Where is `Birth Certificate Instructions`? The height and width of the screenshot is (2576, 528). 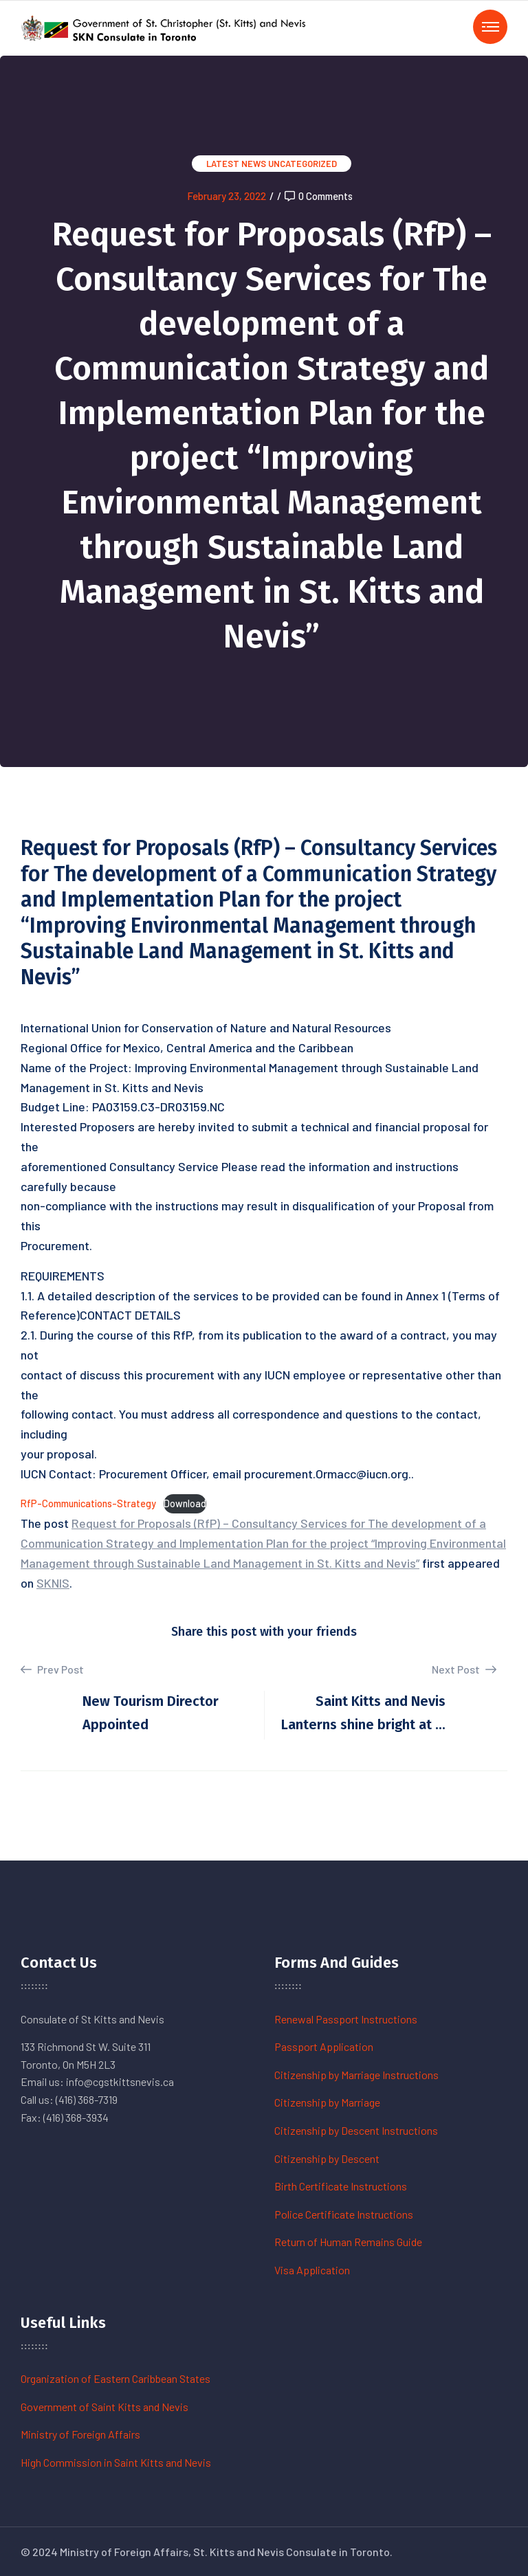 Birth Certificate Instructions is located at coordinates (340, 2185).